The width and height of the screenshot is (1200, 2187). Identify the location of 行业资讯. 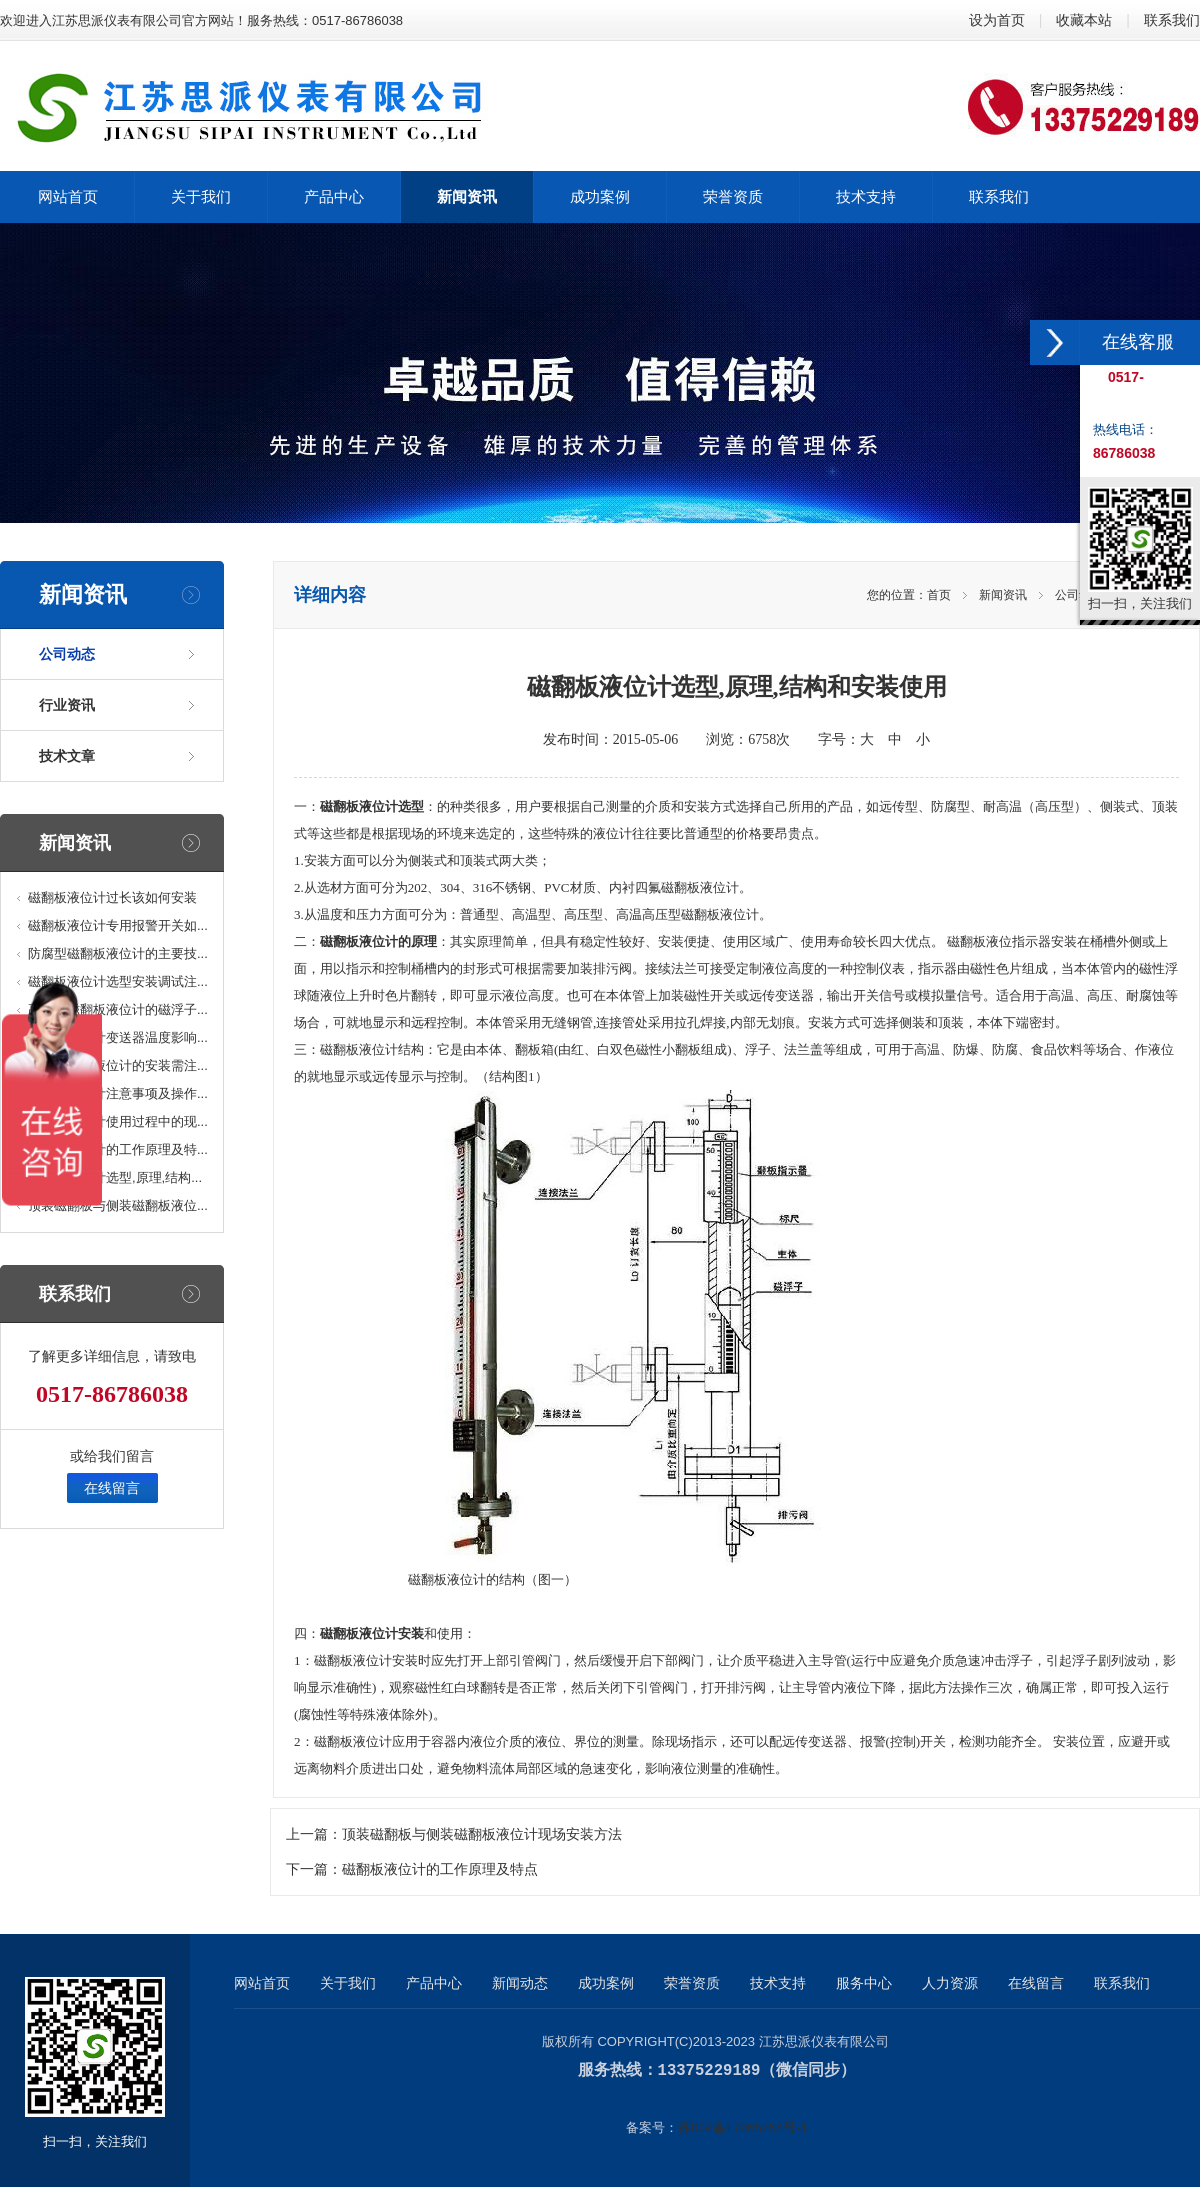
(67, 705).